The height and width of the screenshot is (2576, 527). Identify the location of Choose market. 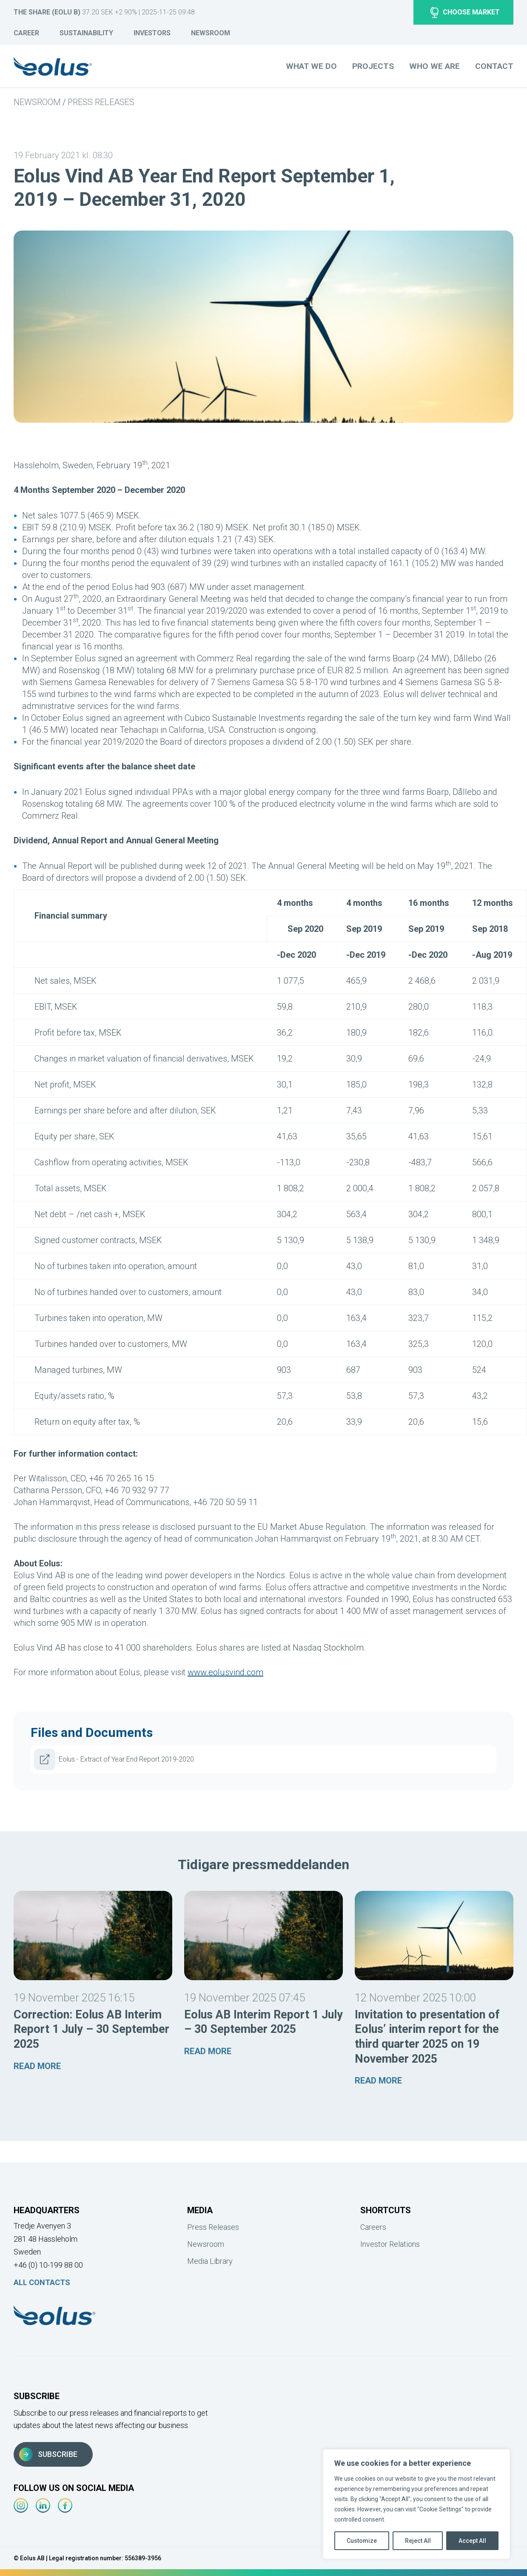
(465, 12).